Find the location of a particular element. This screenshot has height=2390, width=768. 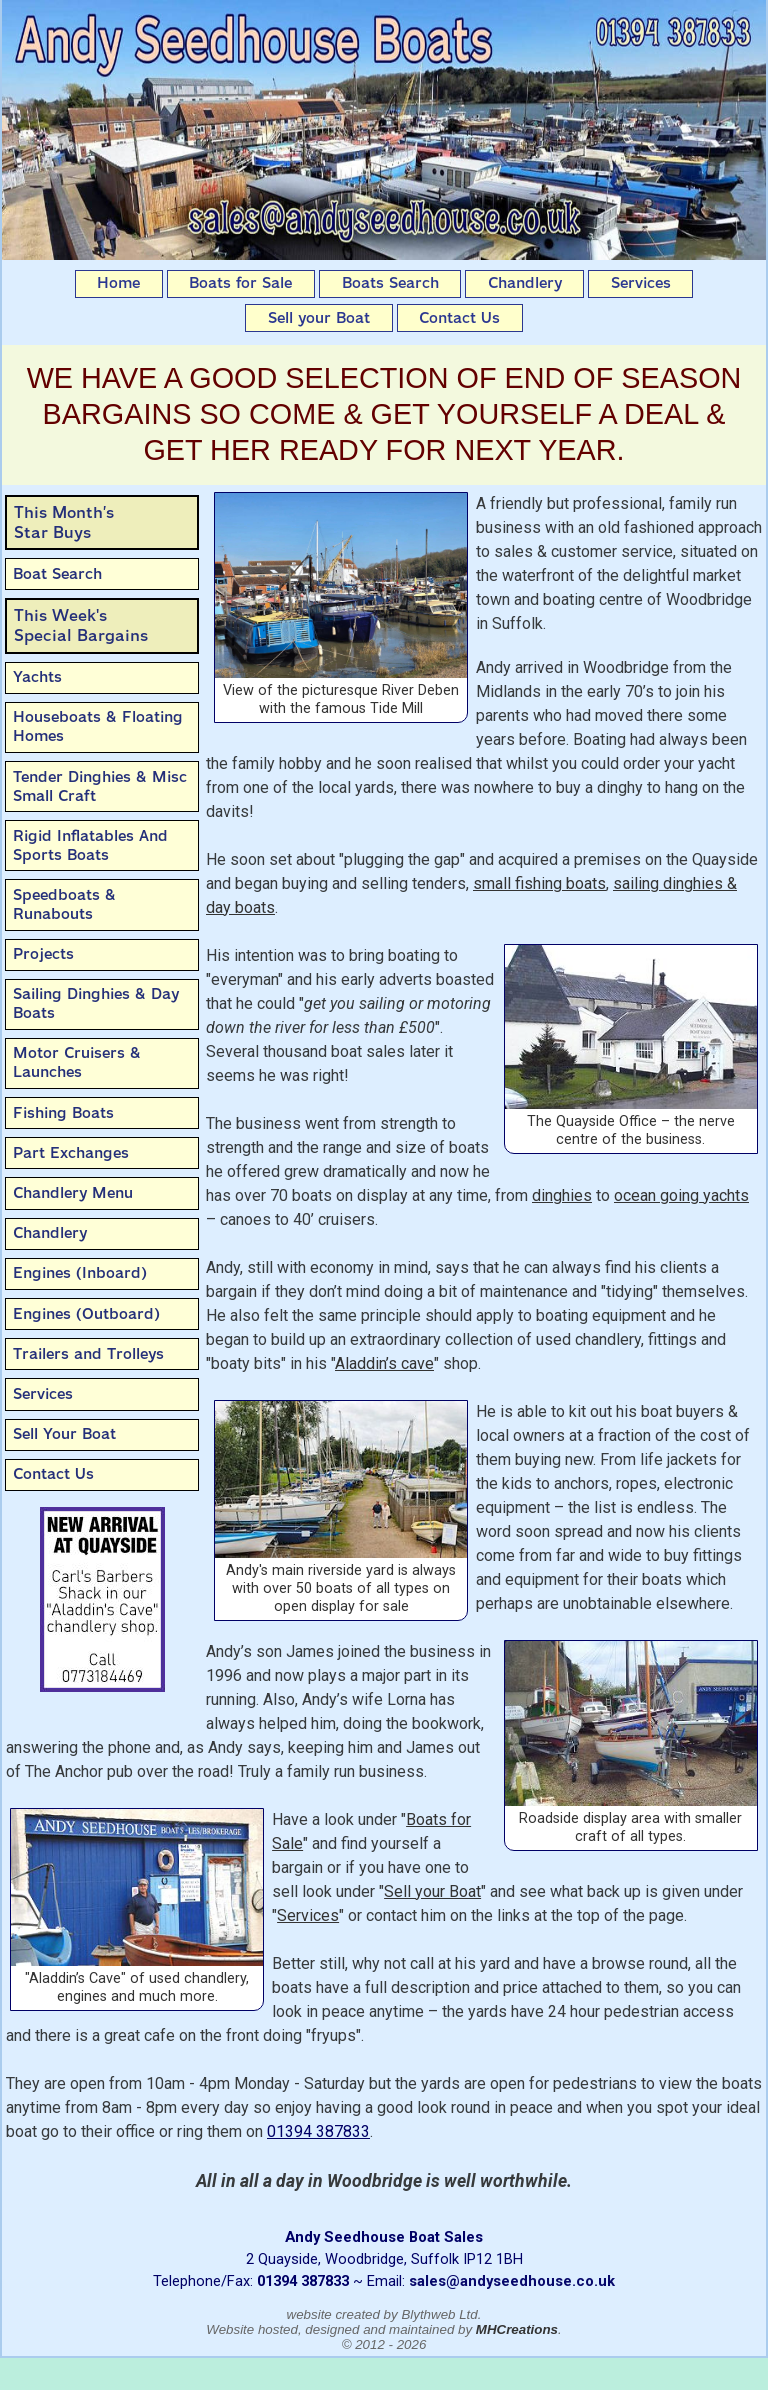

Sell your Boat is located at coordinates (319, 318).